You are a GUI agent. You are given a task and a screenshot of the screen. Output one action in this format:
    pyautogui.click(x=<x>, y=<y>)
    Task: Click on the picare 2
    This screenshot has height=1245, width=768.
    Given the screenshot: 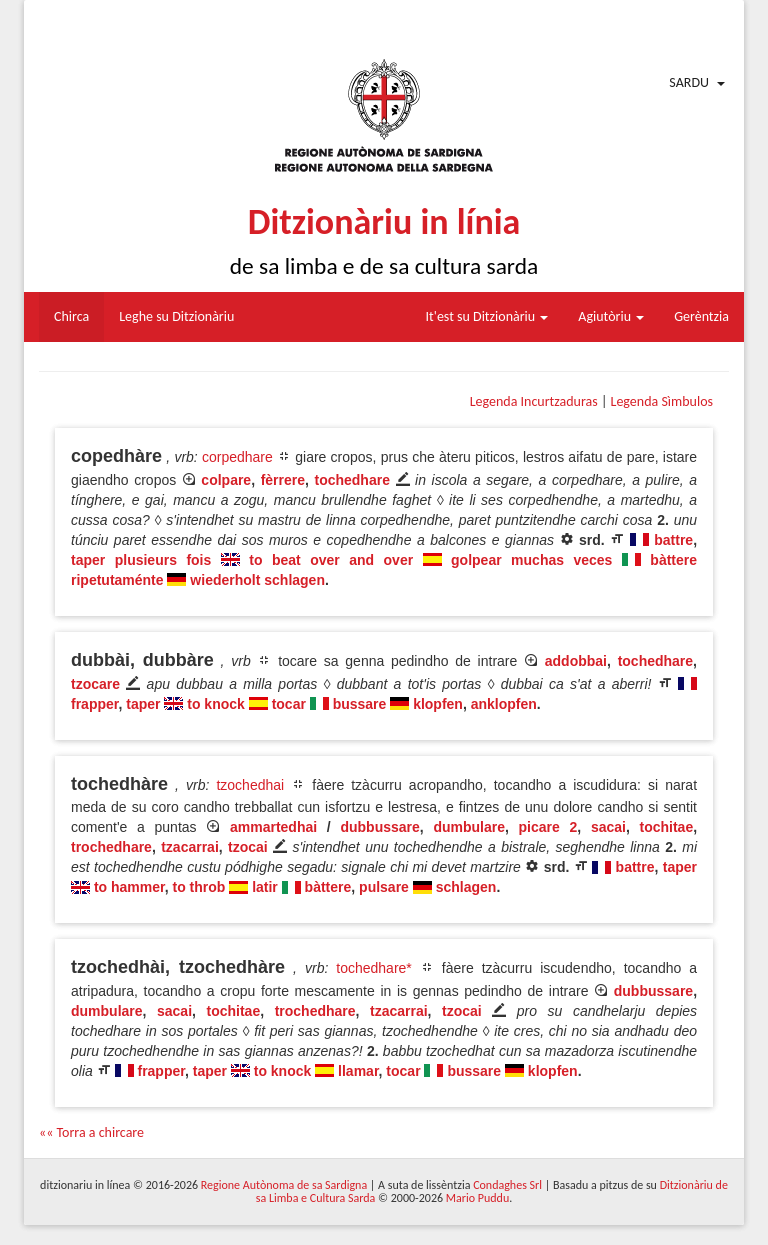 What is the action you would take?
    pyautogui.click(x=548, y=827)
    